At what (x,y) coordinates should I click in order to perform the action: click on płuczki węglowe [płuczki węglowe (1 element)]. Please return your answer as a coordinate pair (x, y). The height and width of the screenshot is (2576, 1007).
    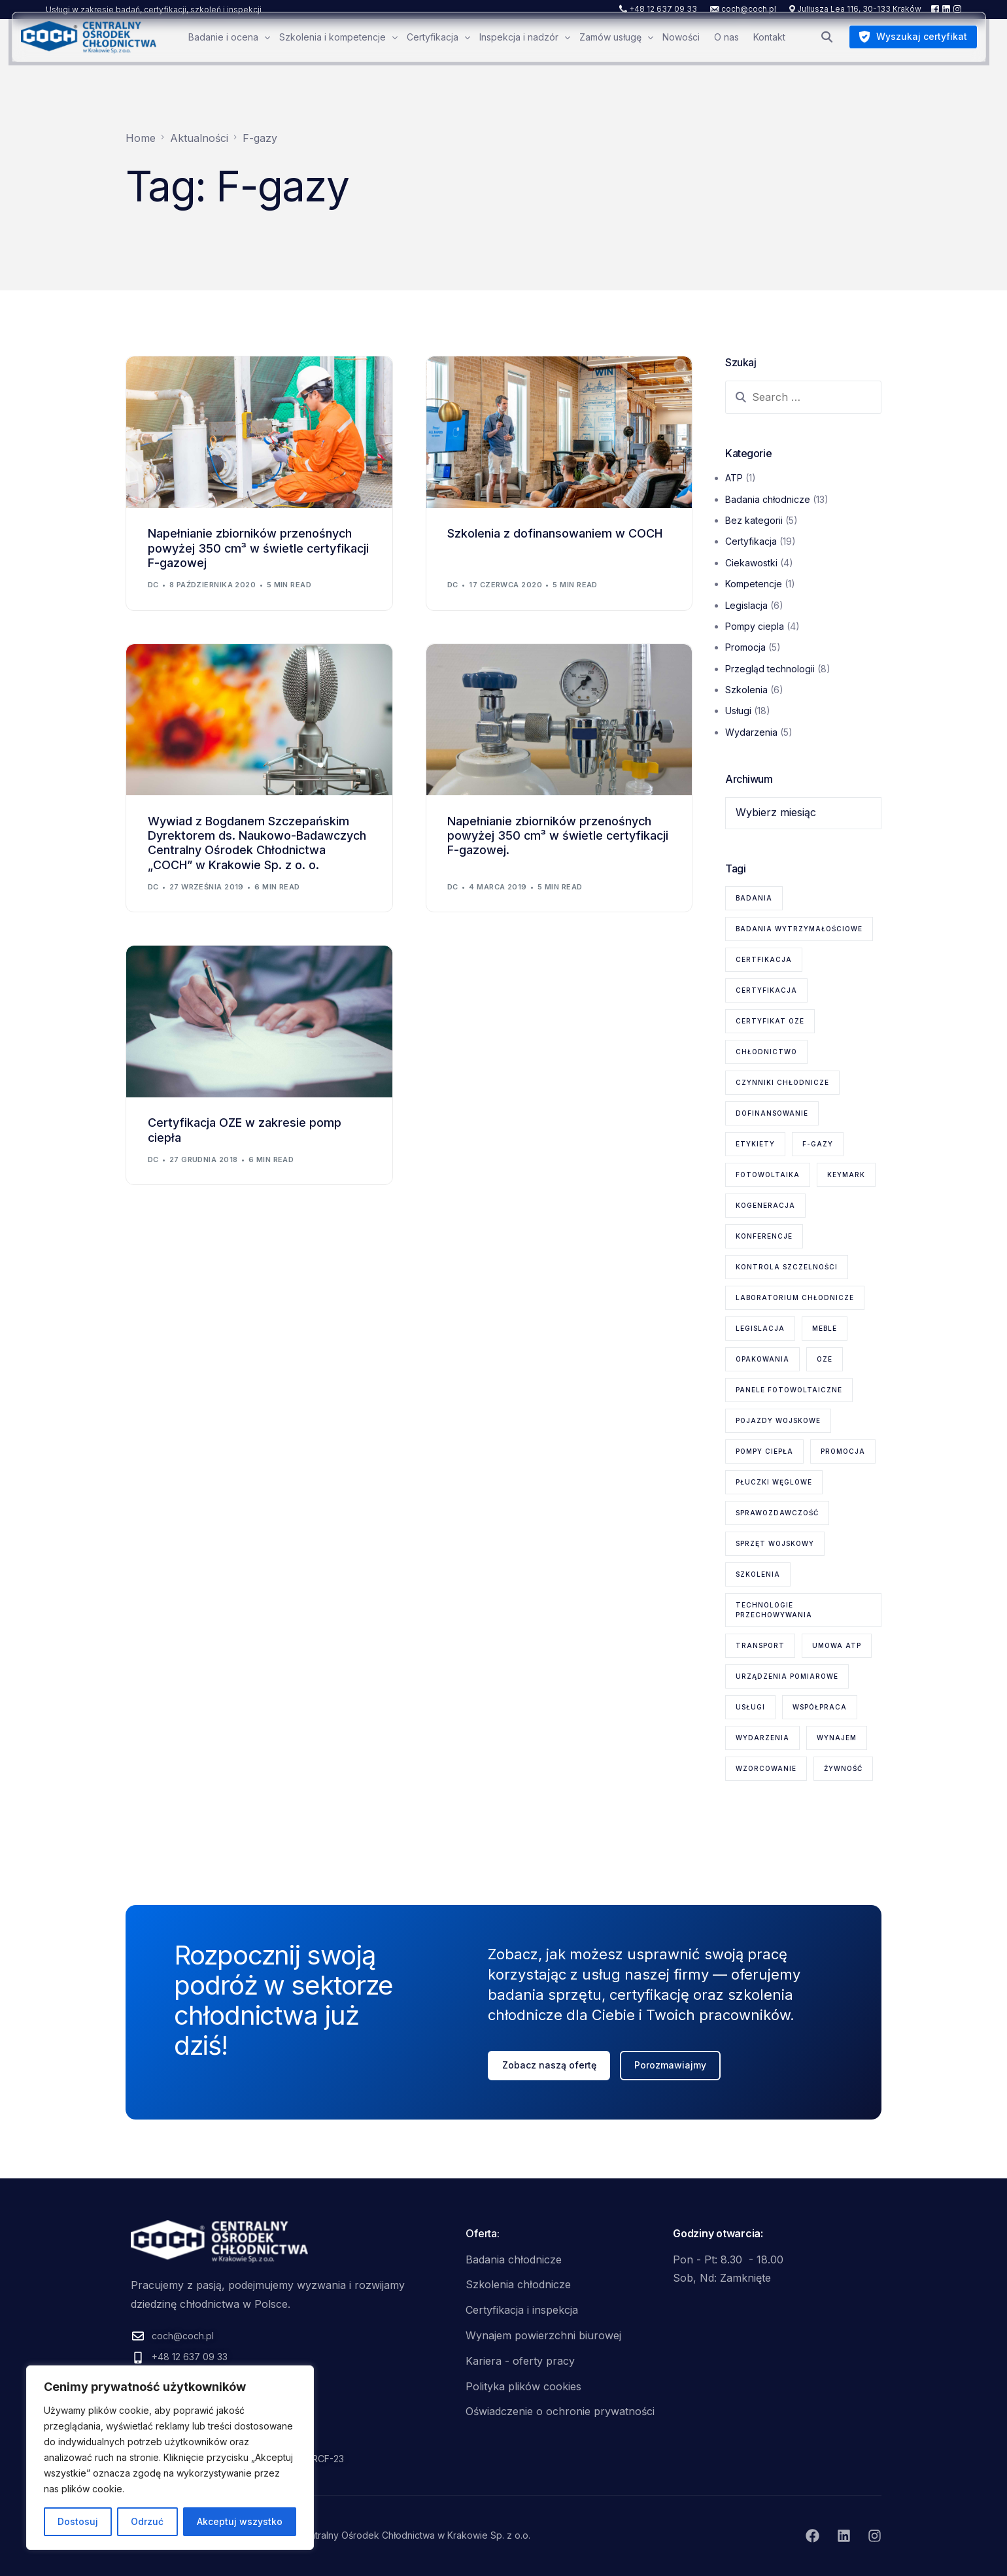
    Looking at the image, I should click on (774, 1482).